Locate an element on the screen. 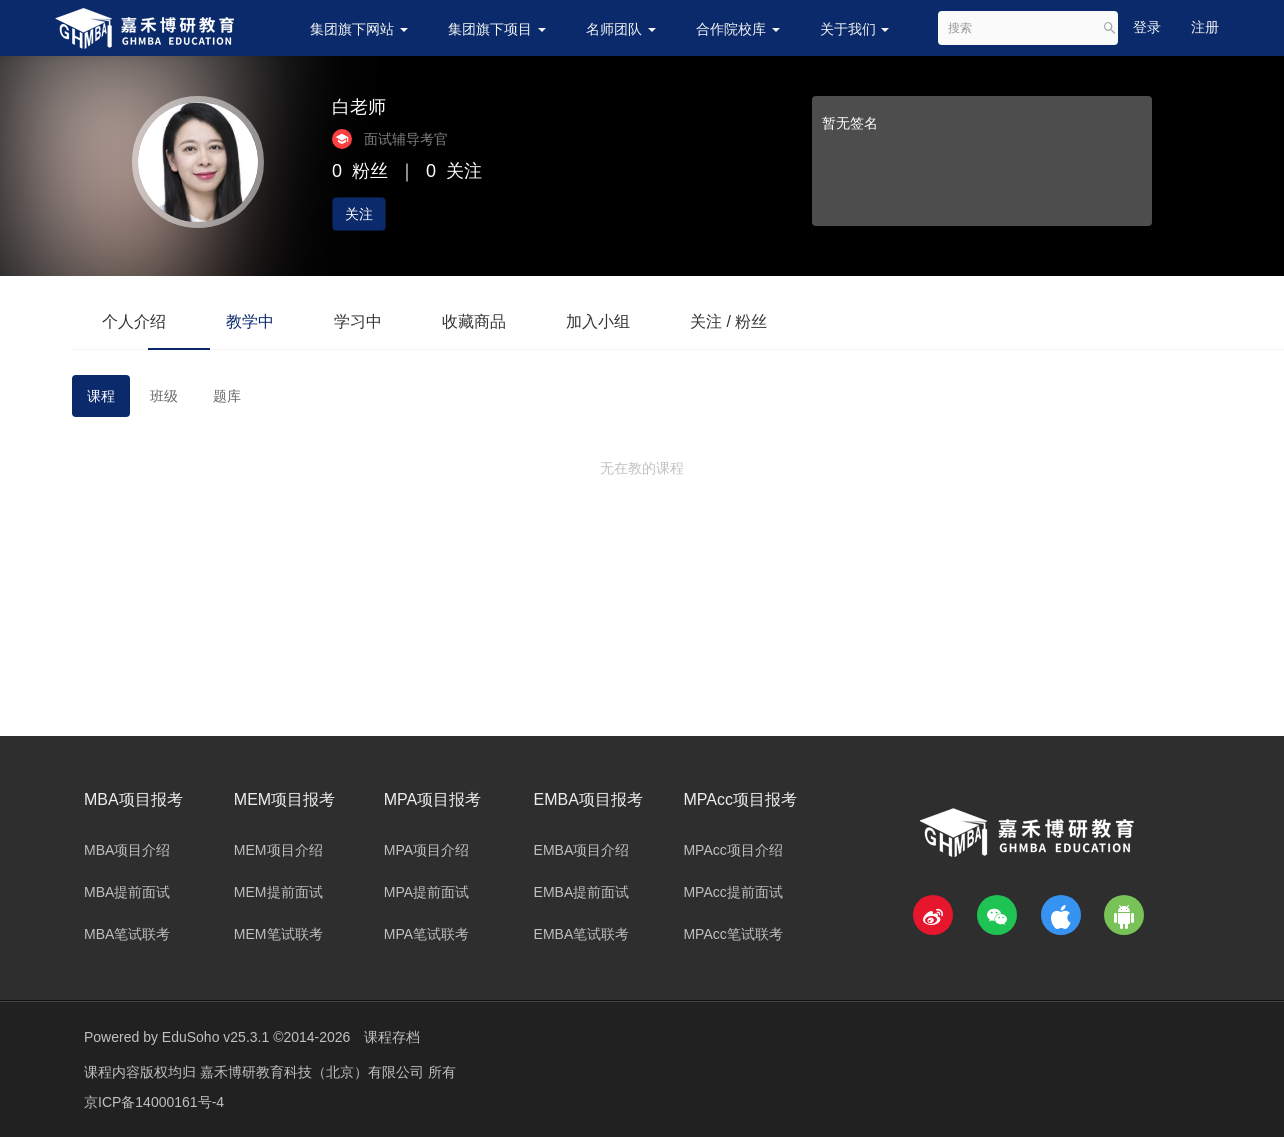 The image size is (1284, 1137). 学习中 is located at coordinates (358, 321).